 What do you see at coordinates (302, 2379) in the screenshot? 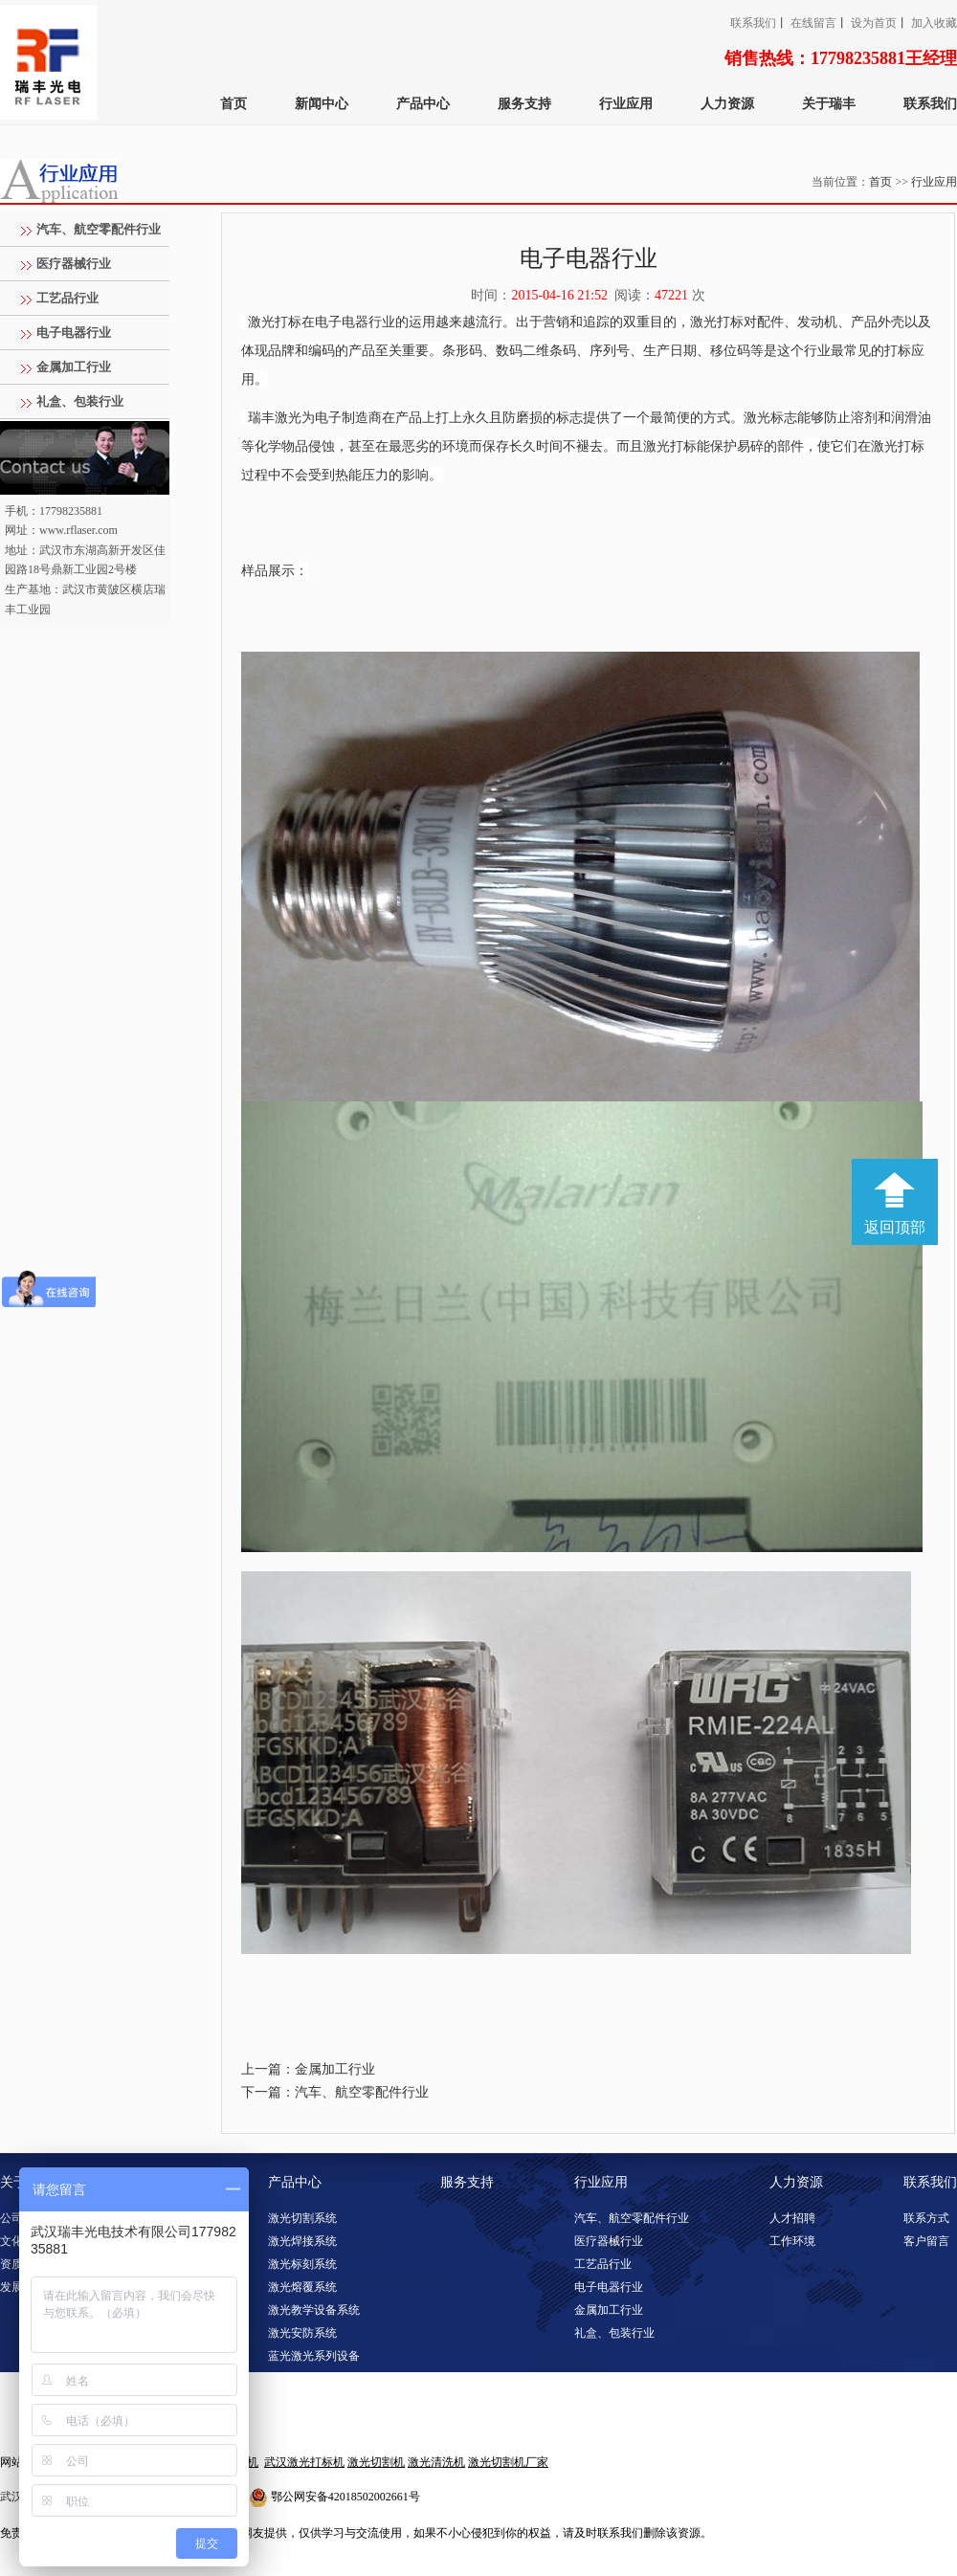
I see `激光清洗系统` at bounding box center [302, 2379].